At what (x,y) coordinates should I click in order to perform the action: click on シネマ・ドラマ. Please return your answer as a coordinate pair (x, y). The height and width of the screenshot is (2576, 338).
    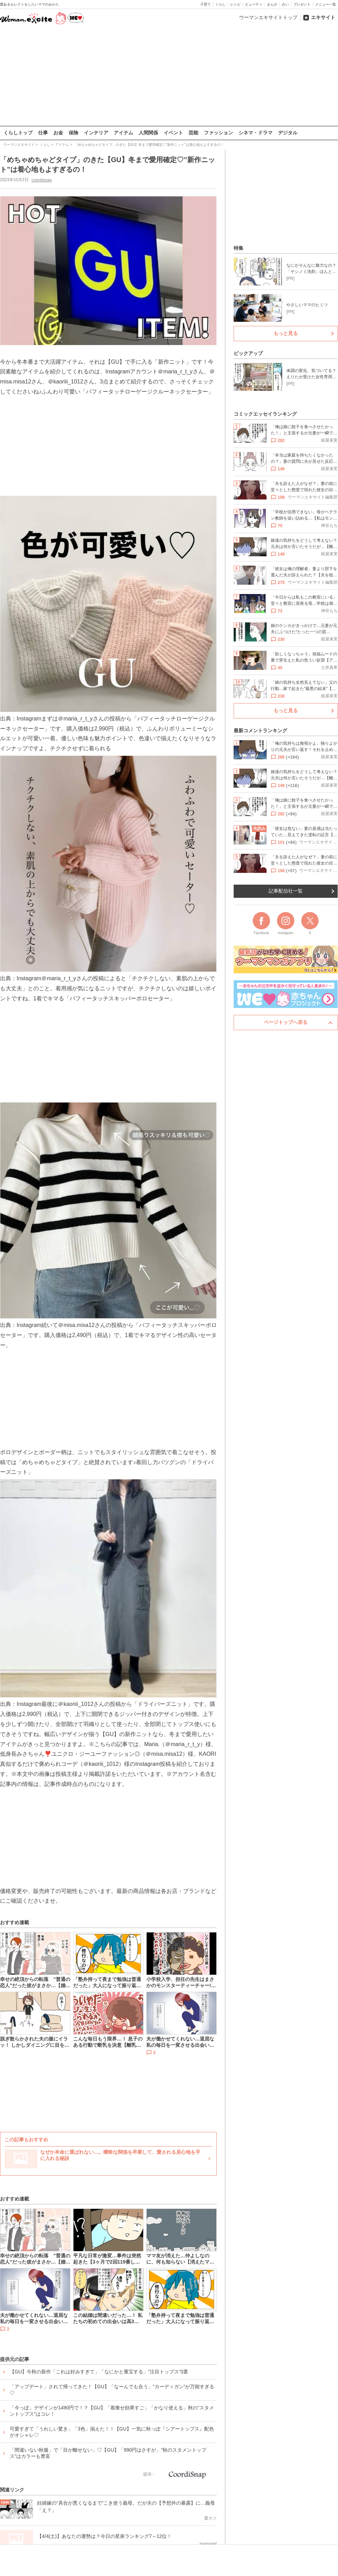
    Looking at the image, I should click on (255, 132).